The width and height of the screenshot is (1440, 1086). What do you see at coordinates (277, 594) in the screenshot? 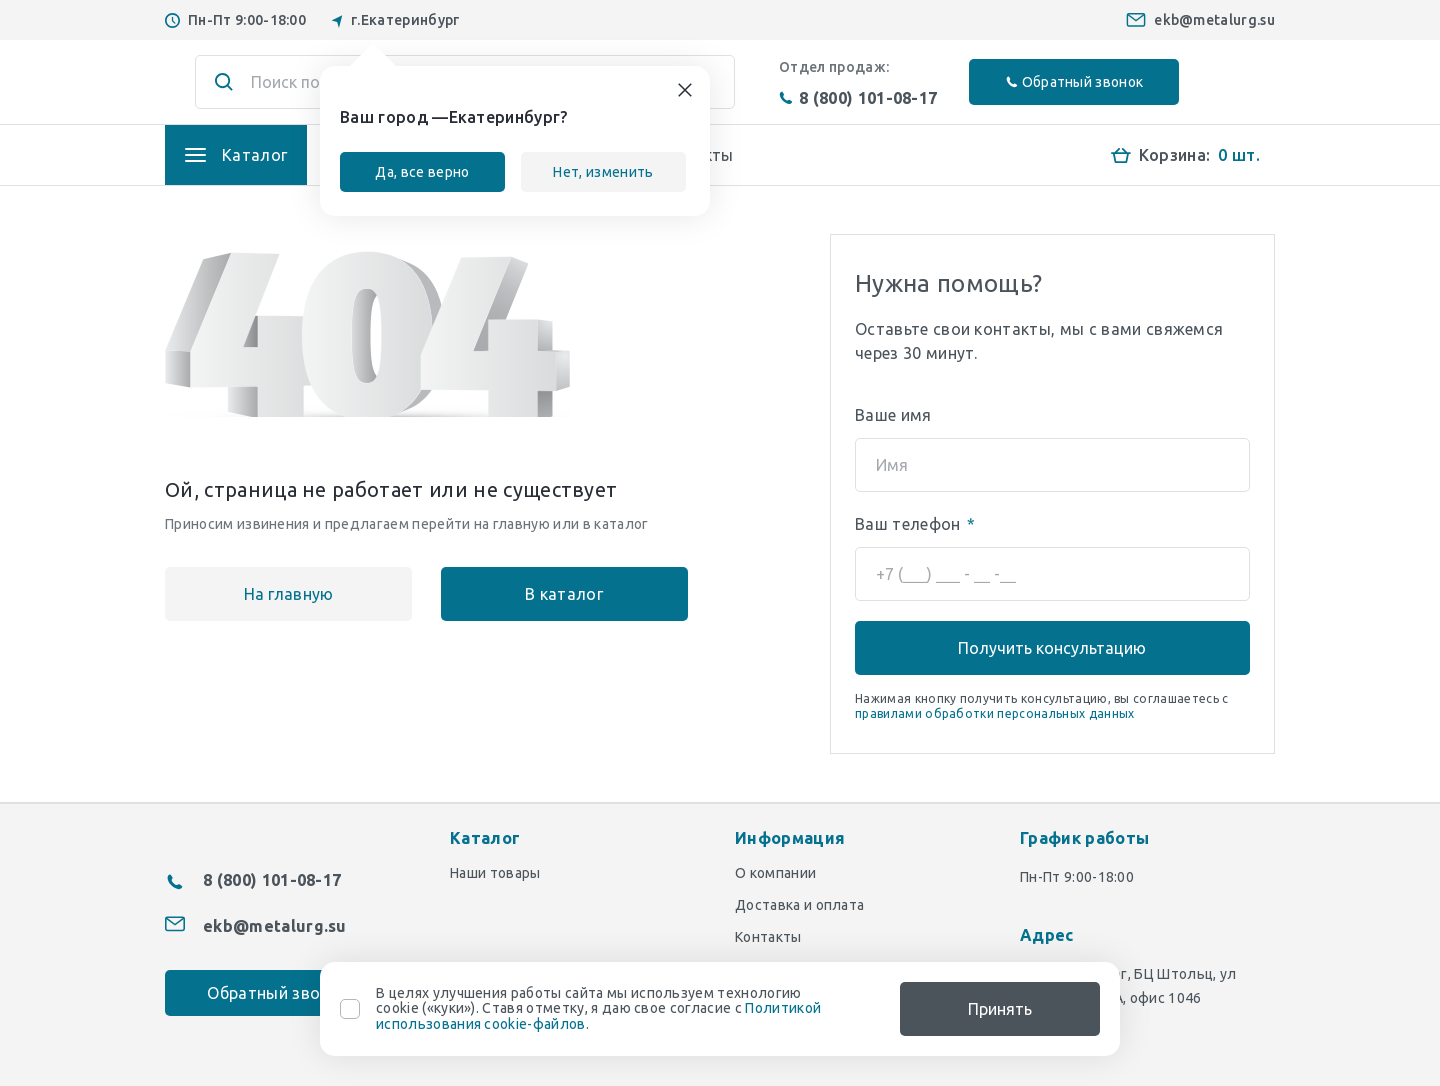
I see `На главную` at bounding box center [277, 594].